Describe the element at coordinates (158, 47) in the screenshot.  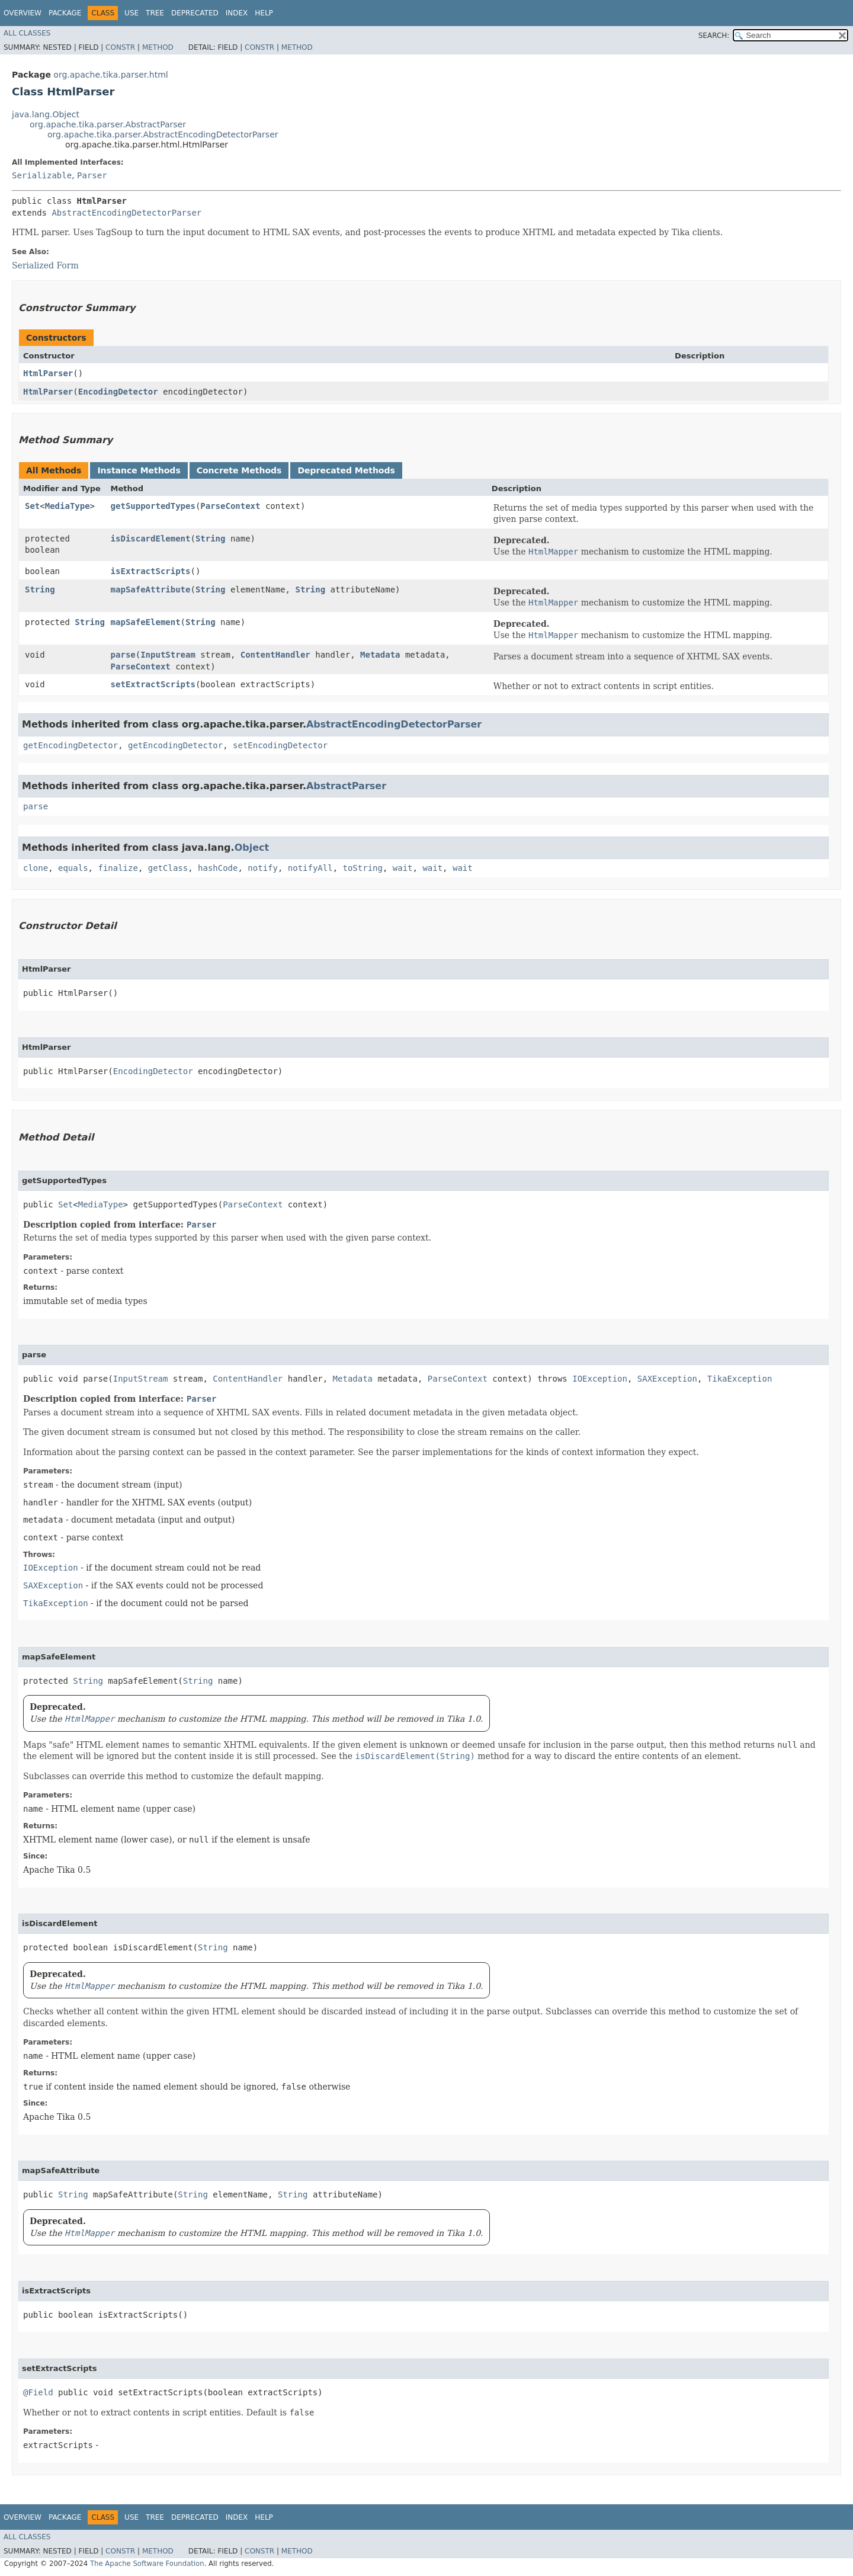
I see `Method` at that location.